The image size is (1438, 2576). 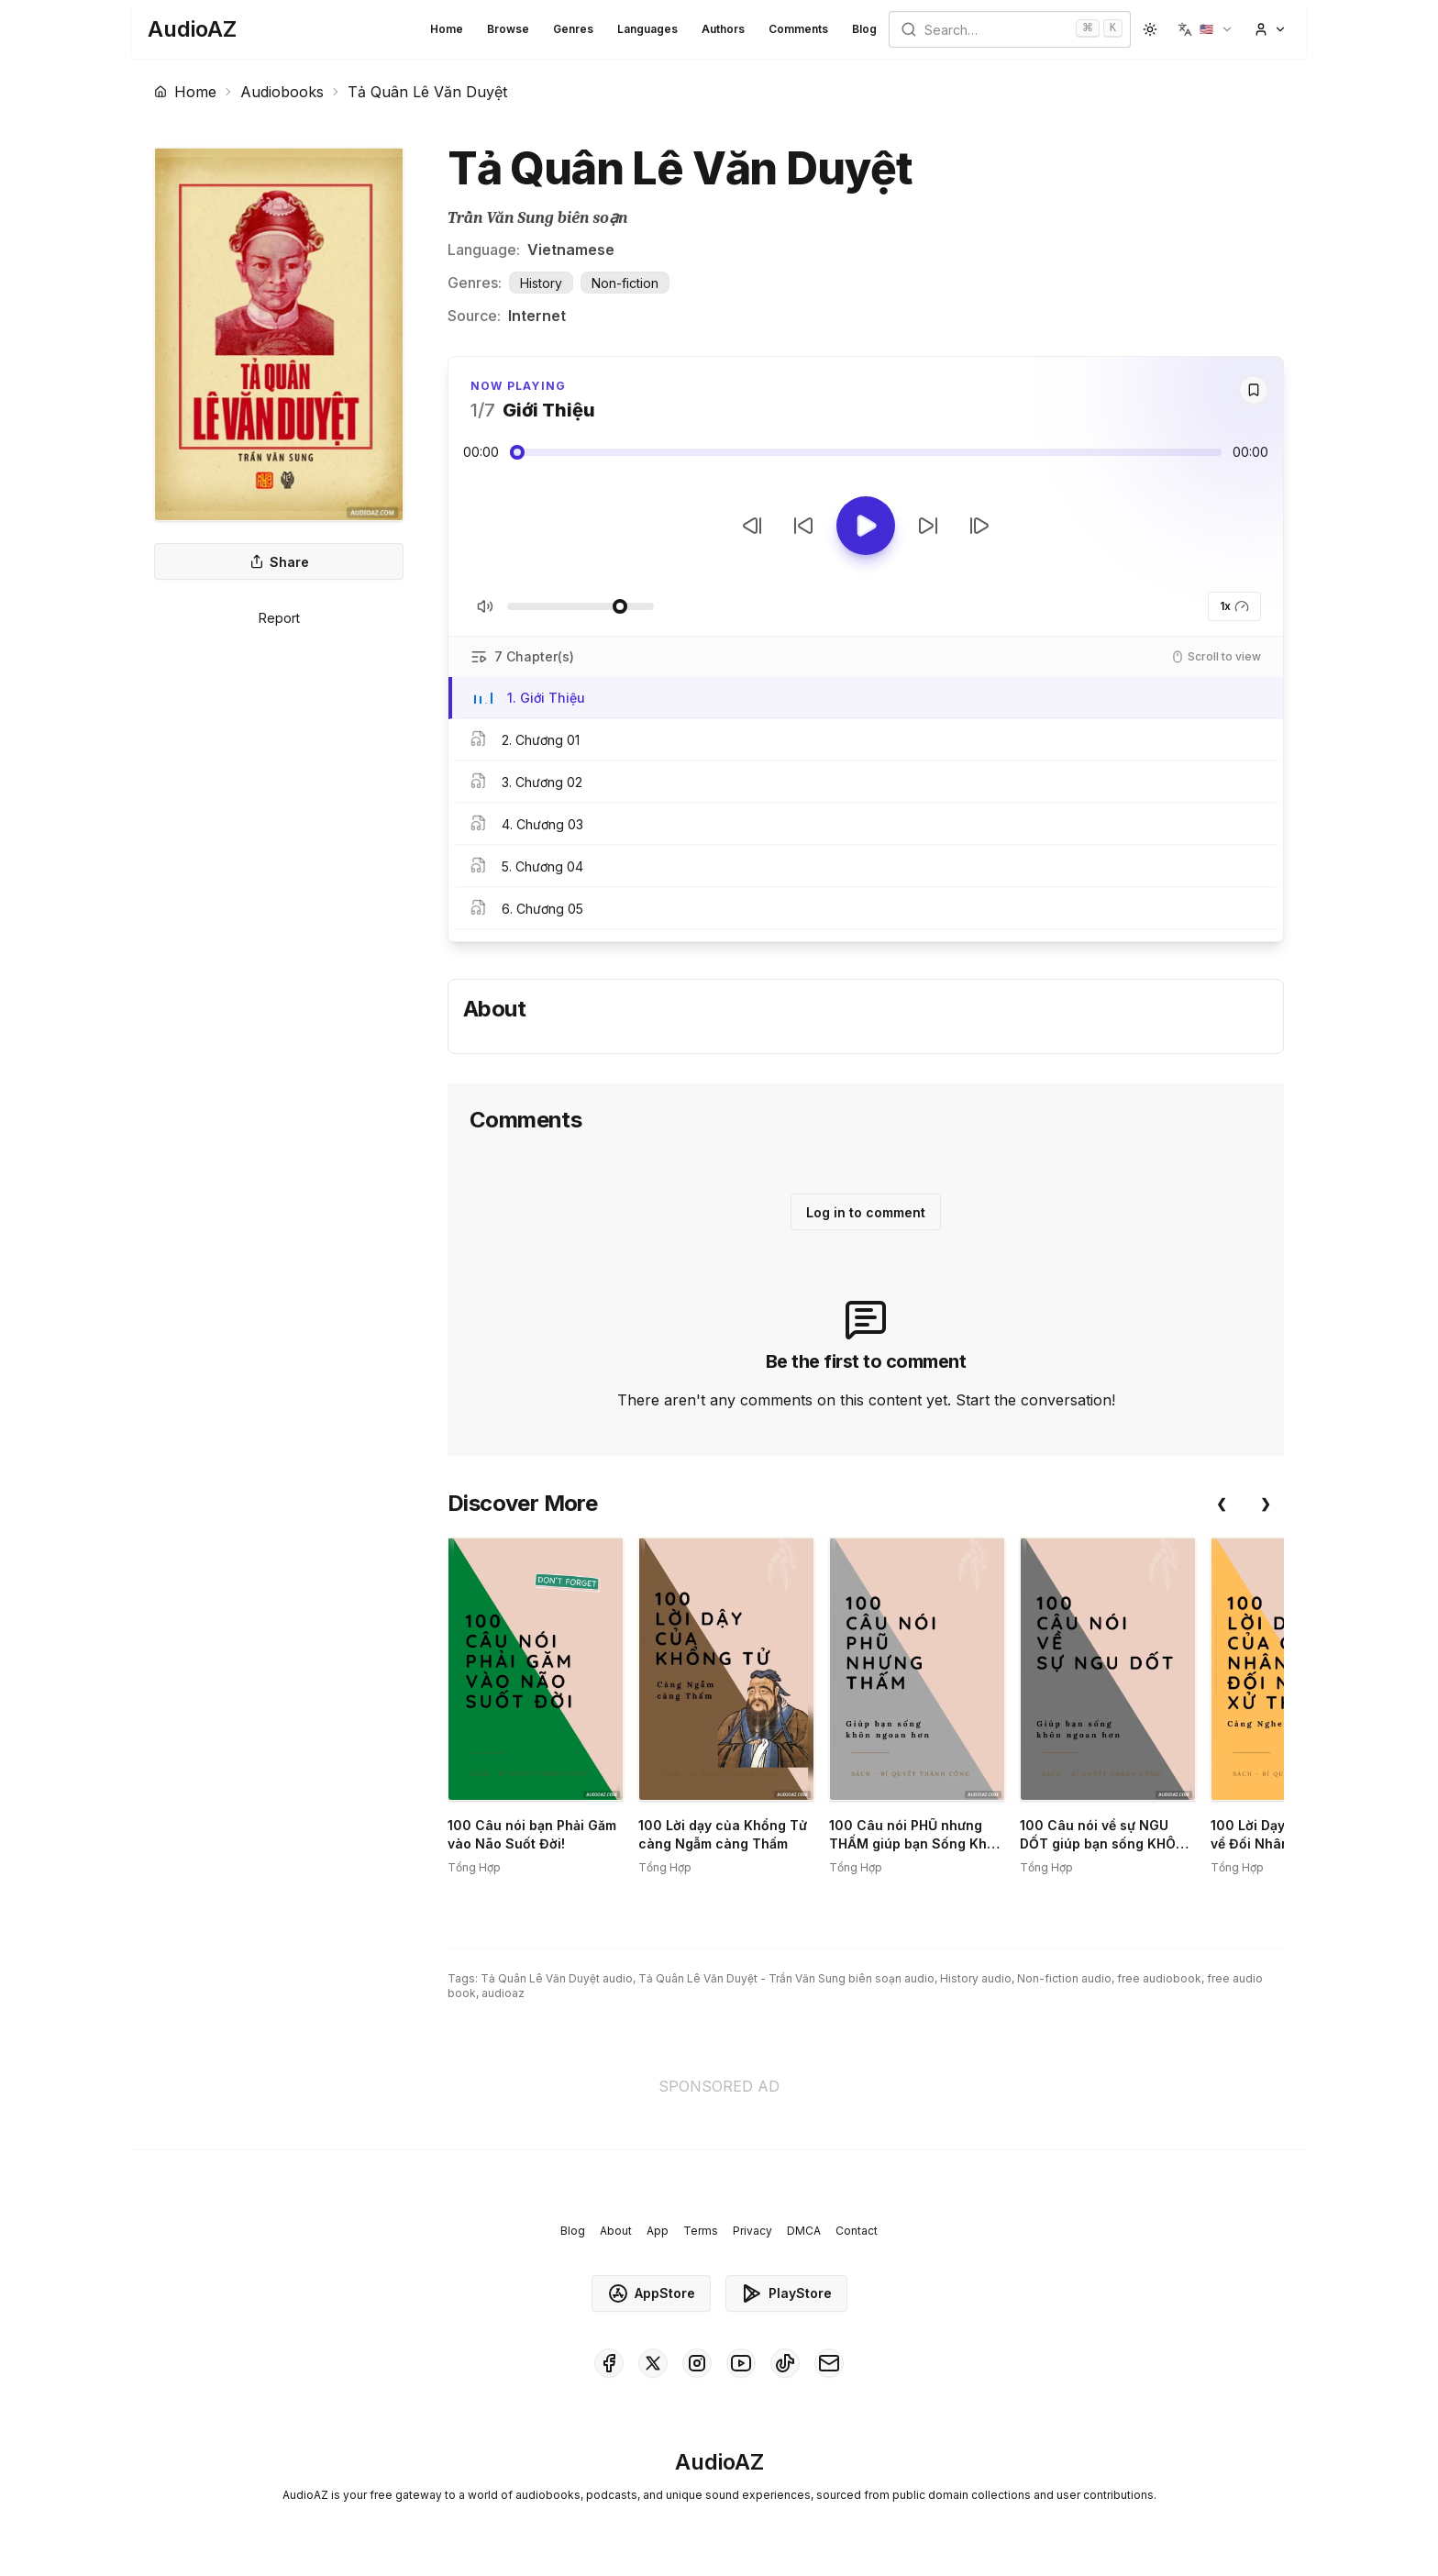 I want to click on [AudioAZ on X (Twitter)], so click(x=653, y=2363).